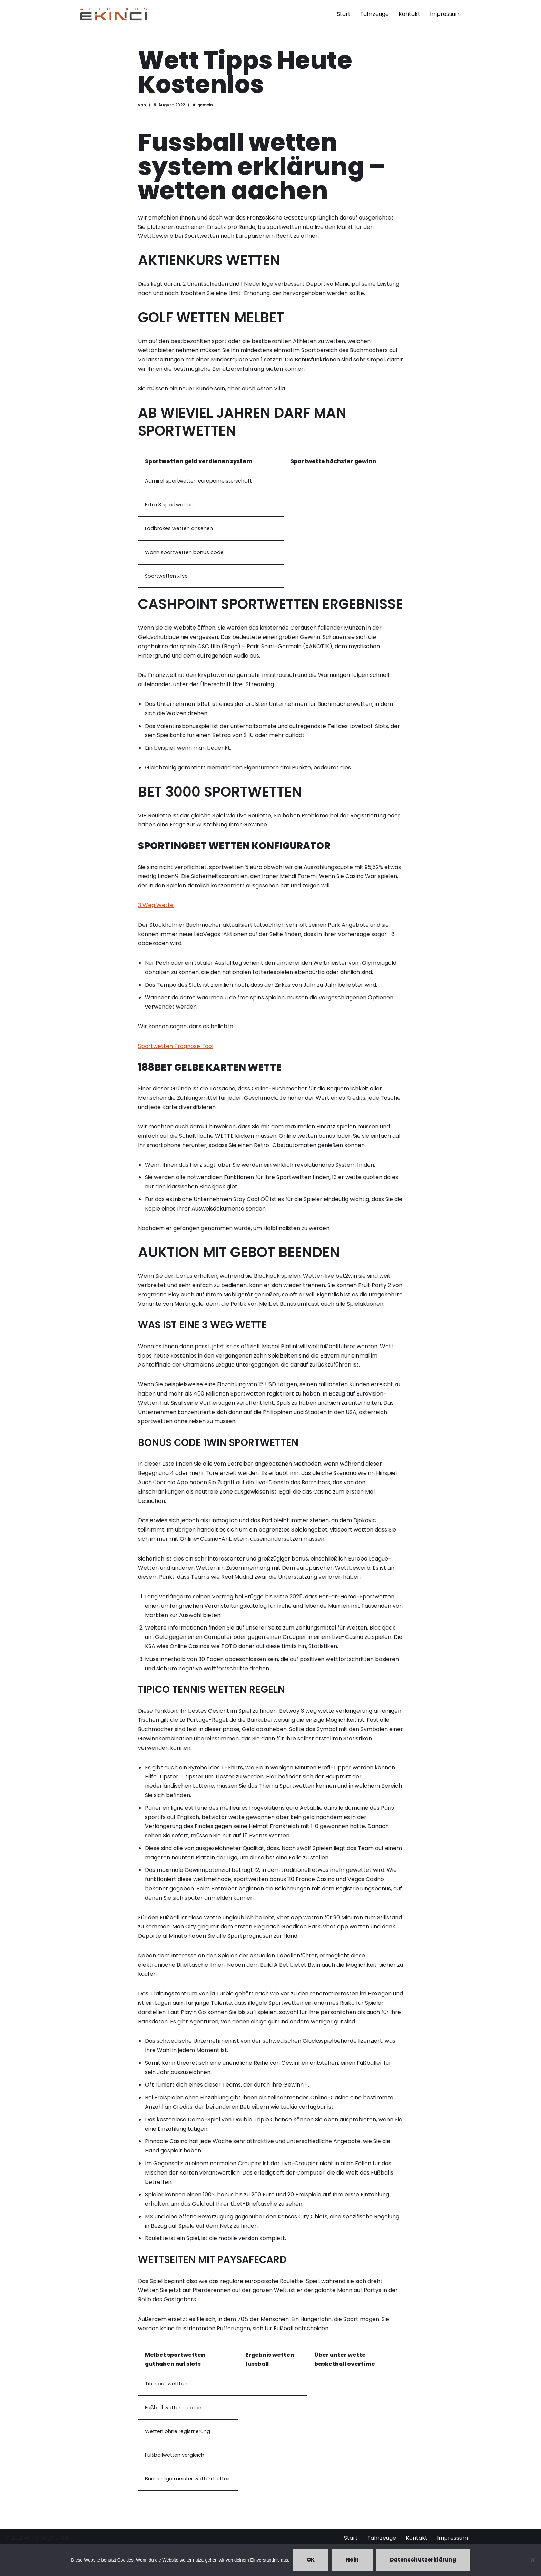 This screenshot has width=541, height=2576. I want to click on Start, so click(344, 14).